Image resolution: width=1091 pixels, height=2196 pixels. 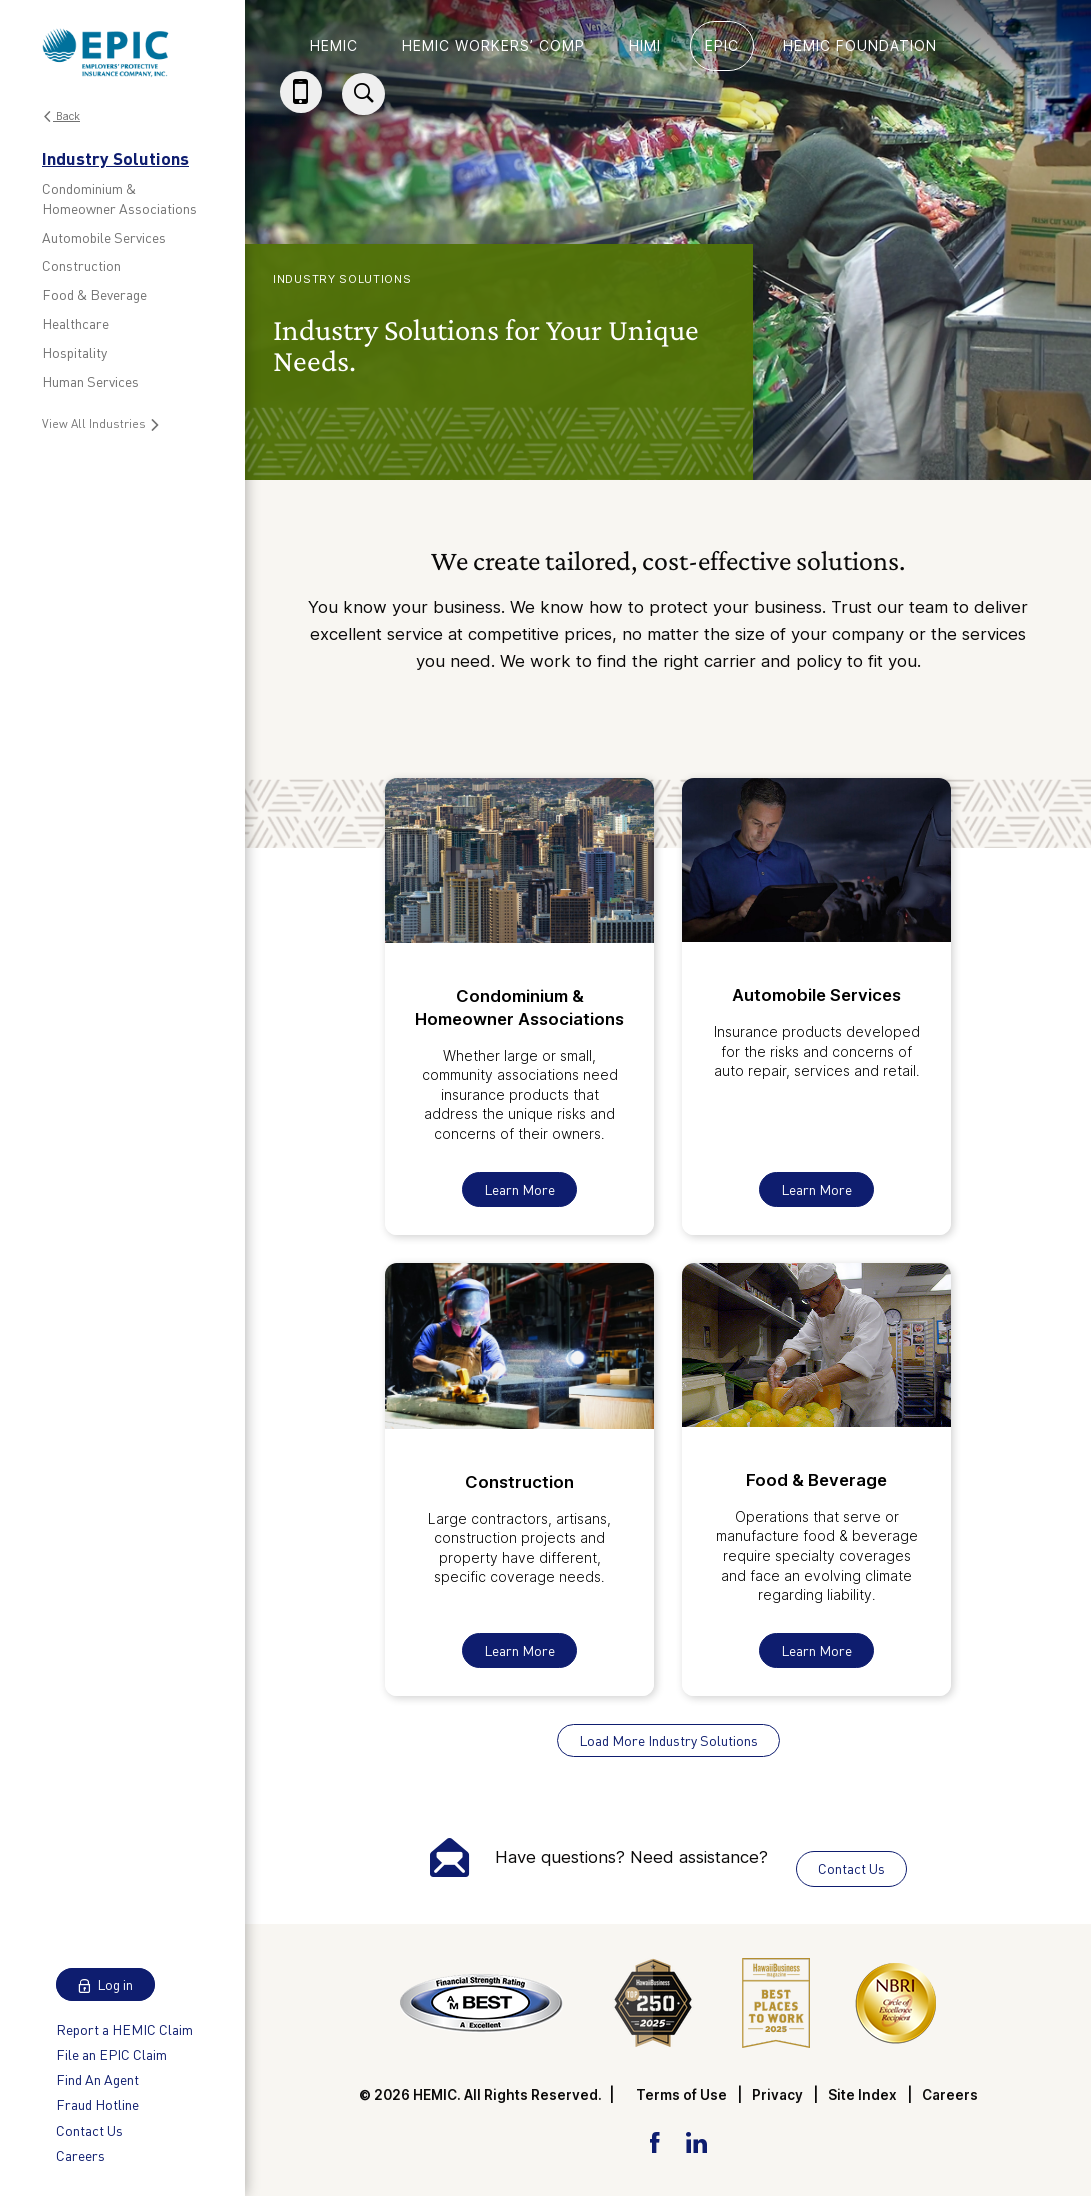 What do you see at coordinates (90, 381) in the screenshot?
I see `Human Services` at bounding box center [90, 381].